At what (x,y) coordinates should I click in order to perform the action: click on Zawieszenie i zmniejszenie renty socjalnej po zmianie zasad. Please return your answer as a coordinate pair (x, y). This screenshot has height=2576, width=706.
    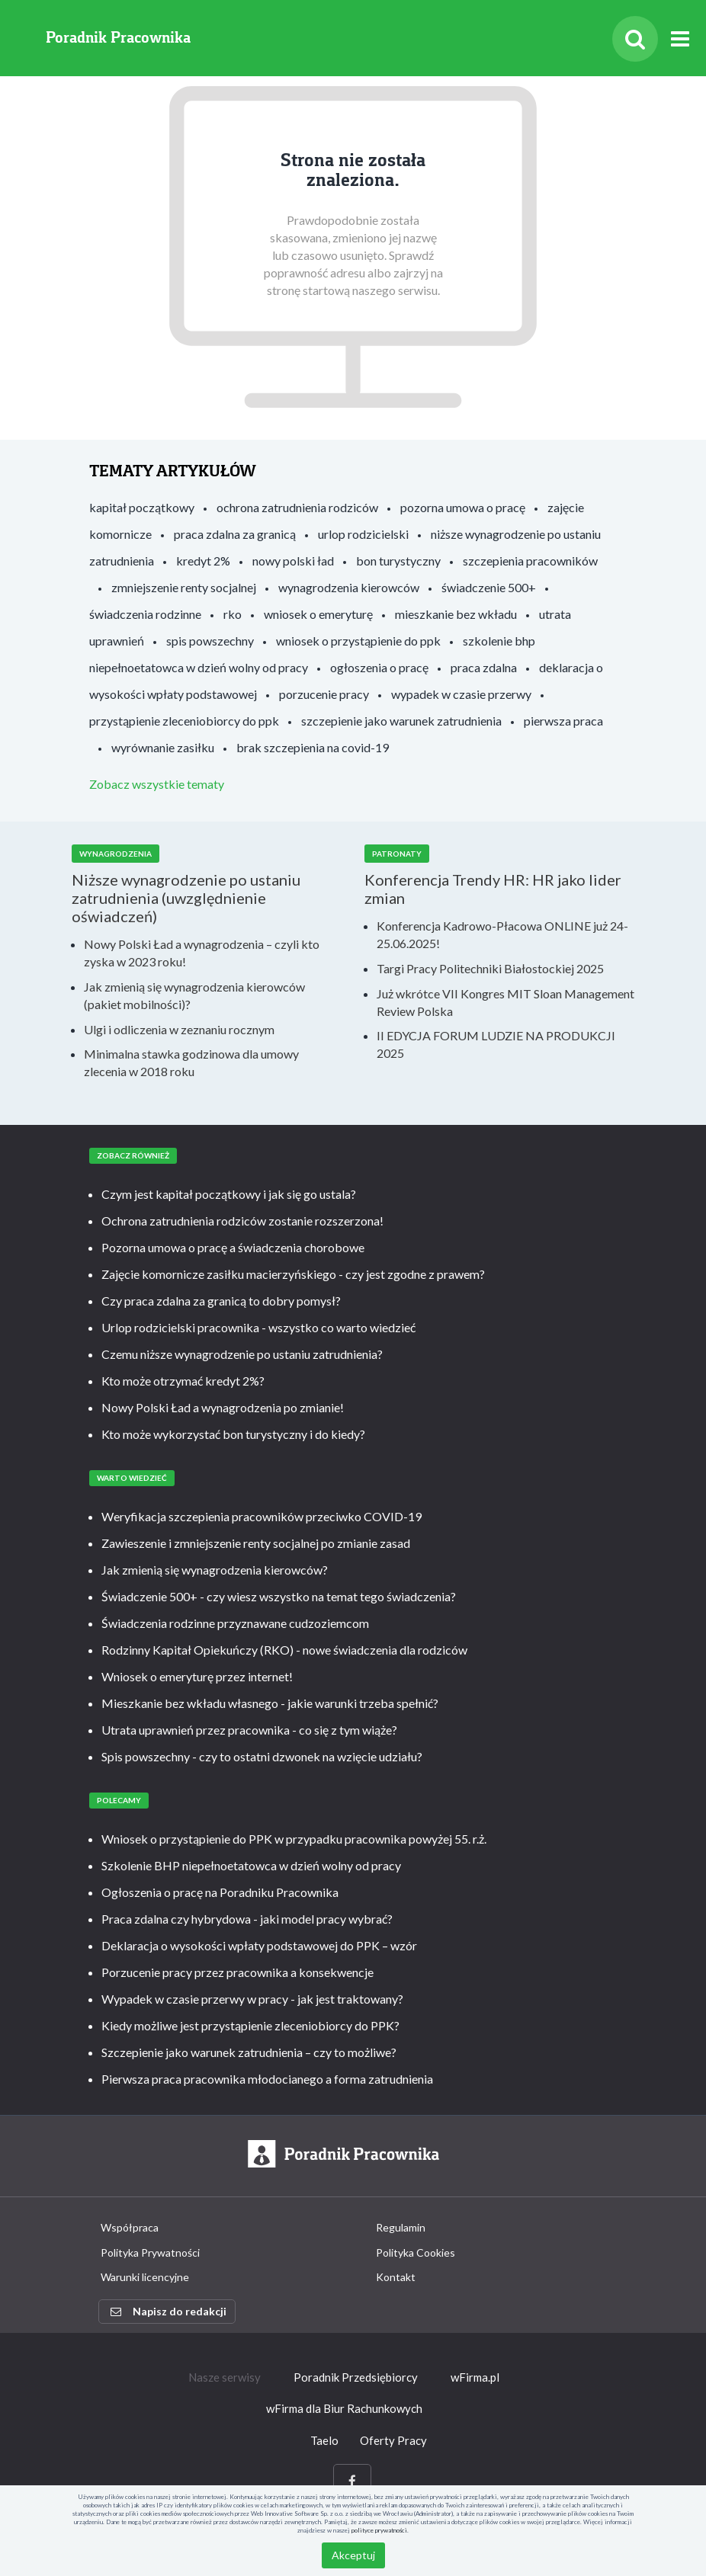
    Looking at the image, I should click on (255, 1543).